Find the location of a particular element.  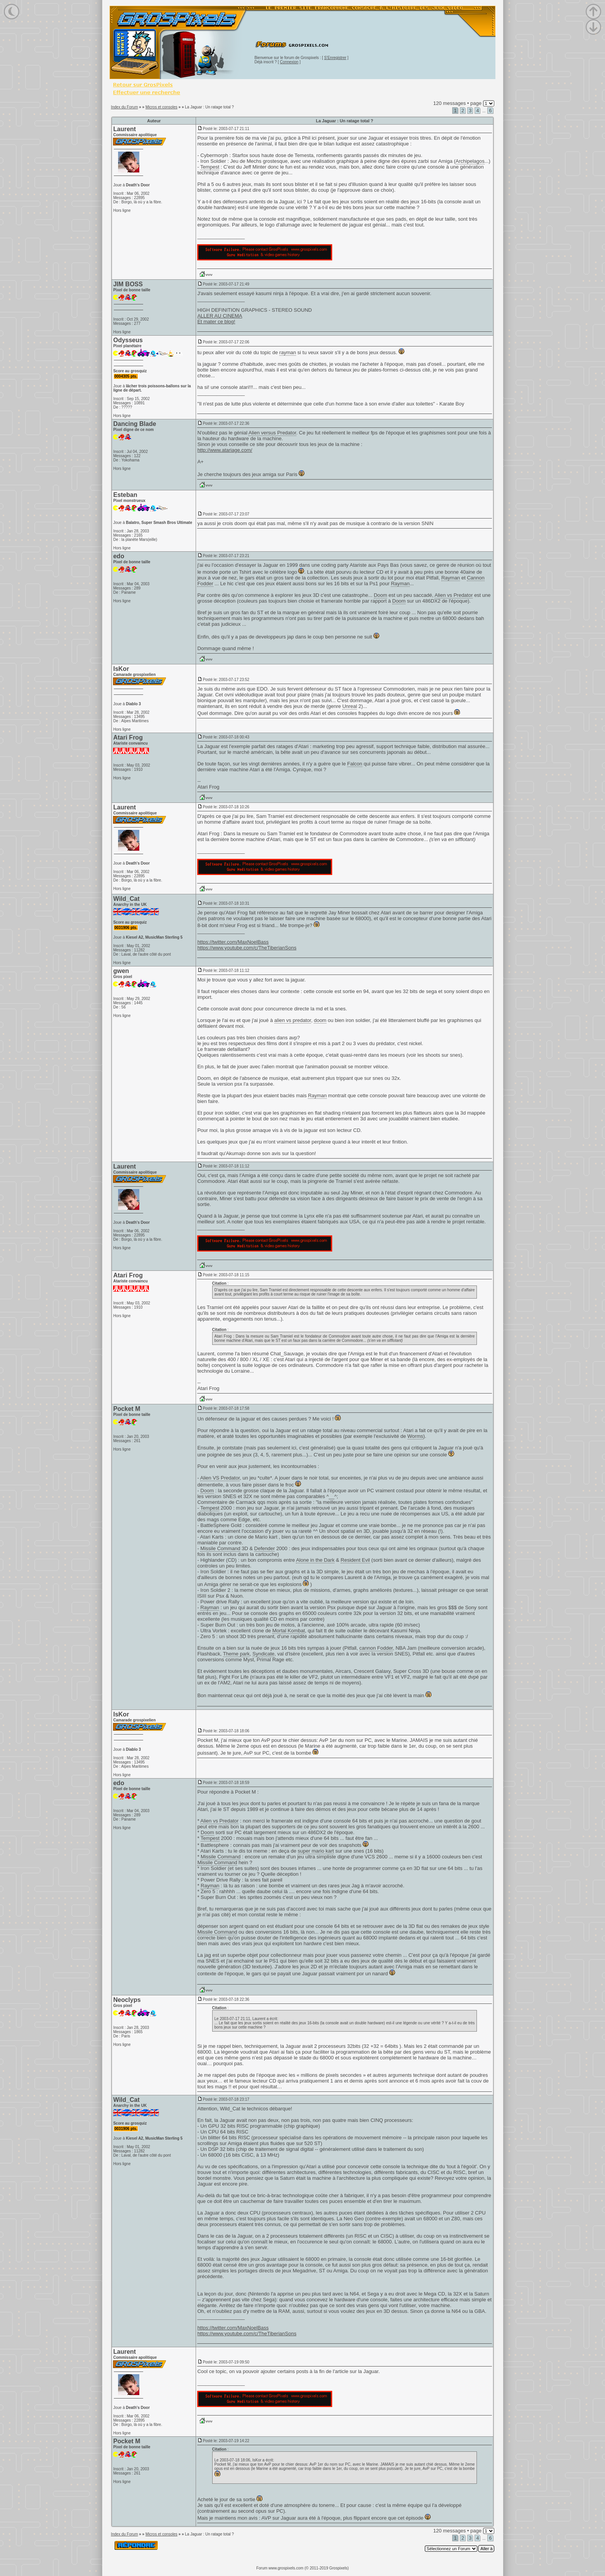

Resident Evil is located at coordinates (355, 1560).